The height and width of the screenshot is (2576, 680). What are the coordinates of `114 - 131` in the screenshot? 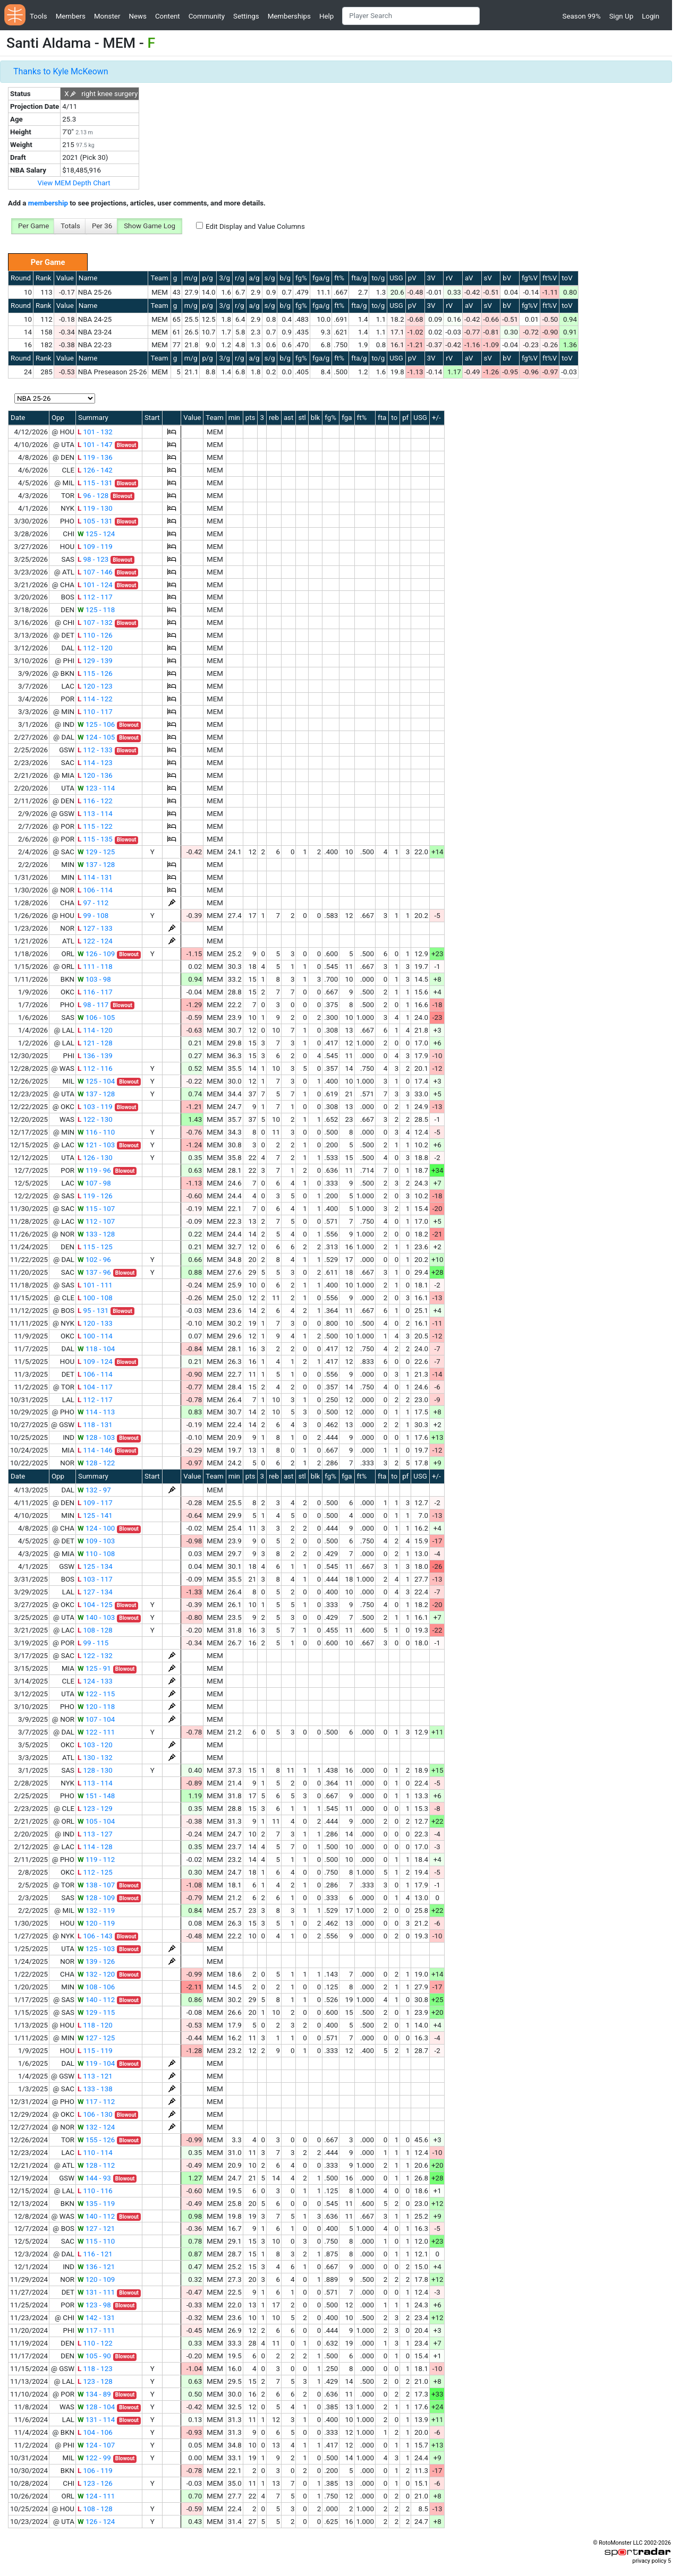 It's located at (95, 877).